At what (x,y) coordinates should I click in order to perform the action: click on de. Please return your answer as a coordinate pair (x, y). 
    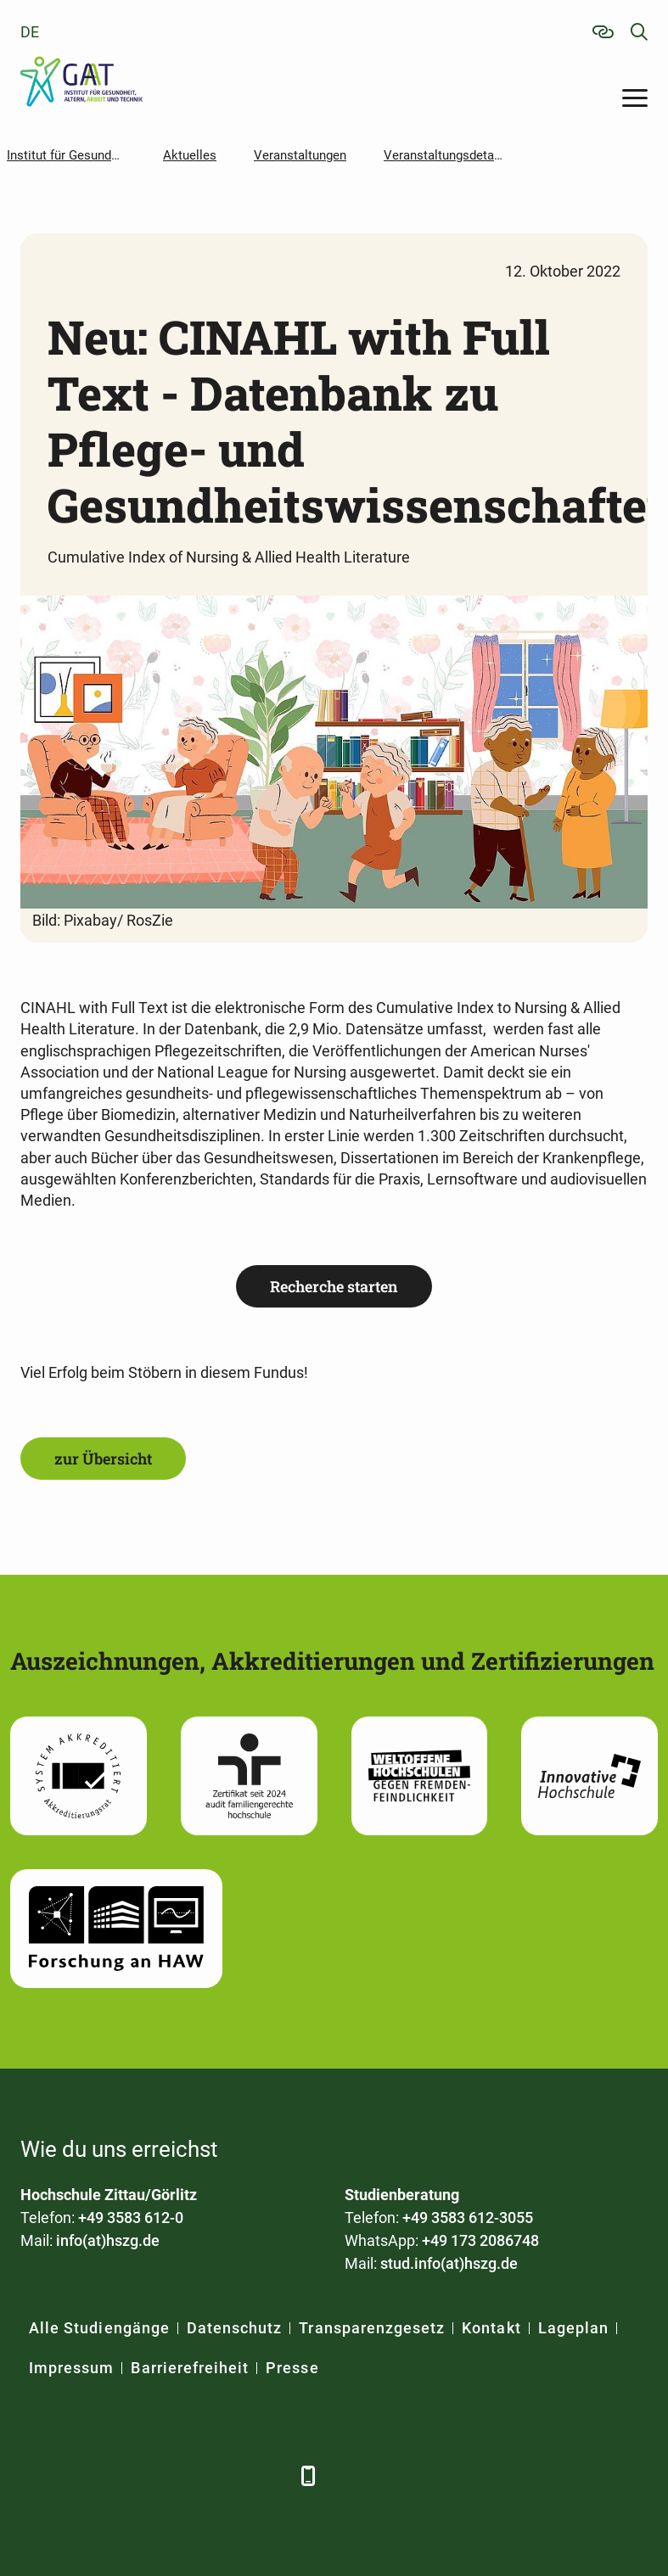
    Looking at the image, I should click on (29, 32).